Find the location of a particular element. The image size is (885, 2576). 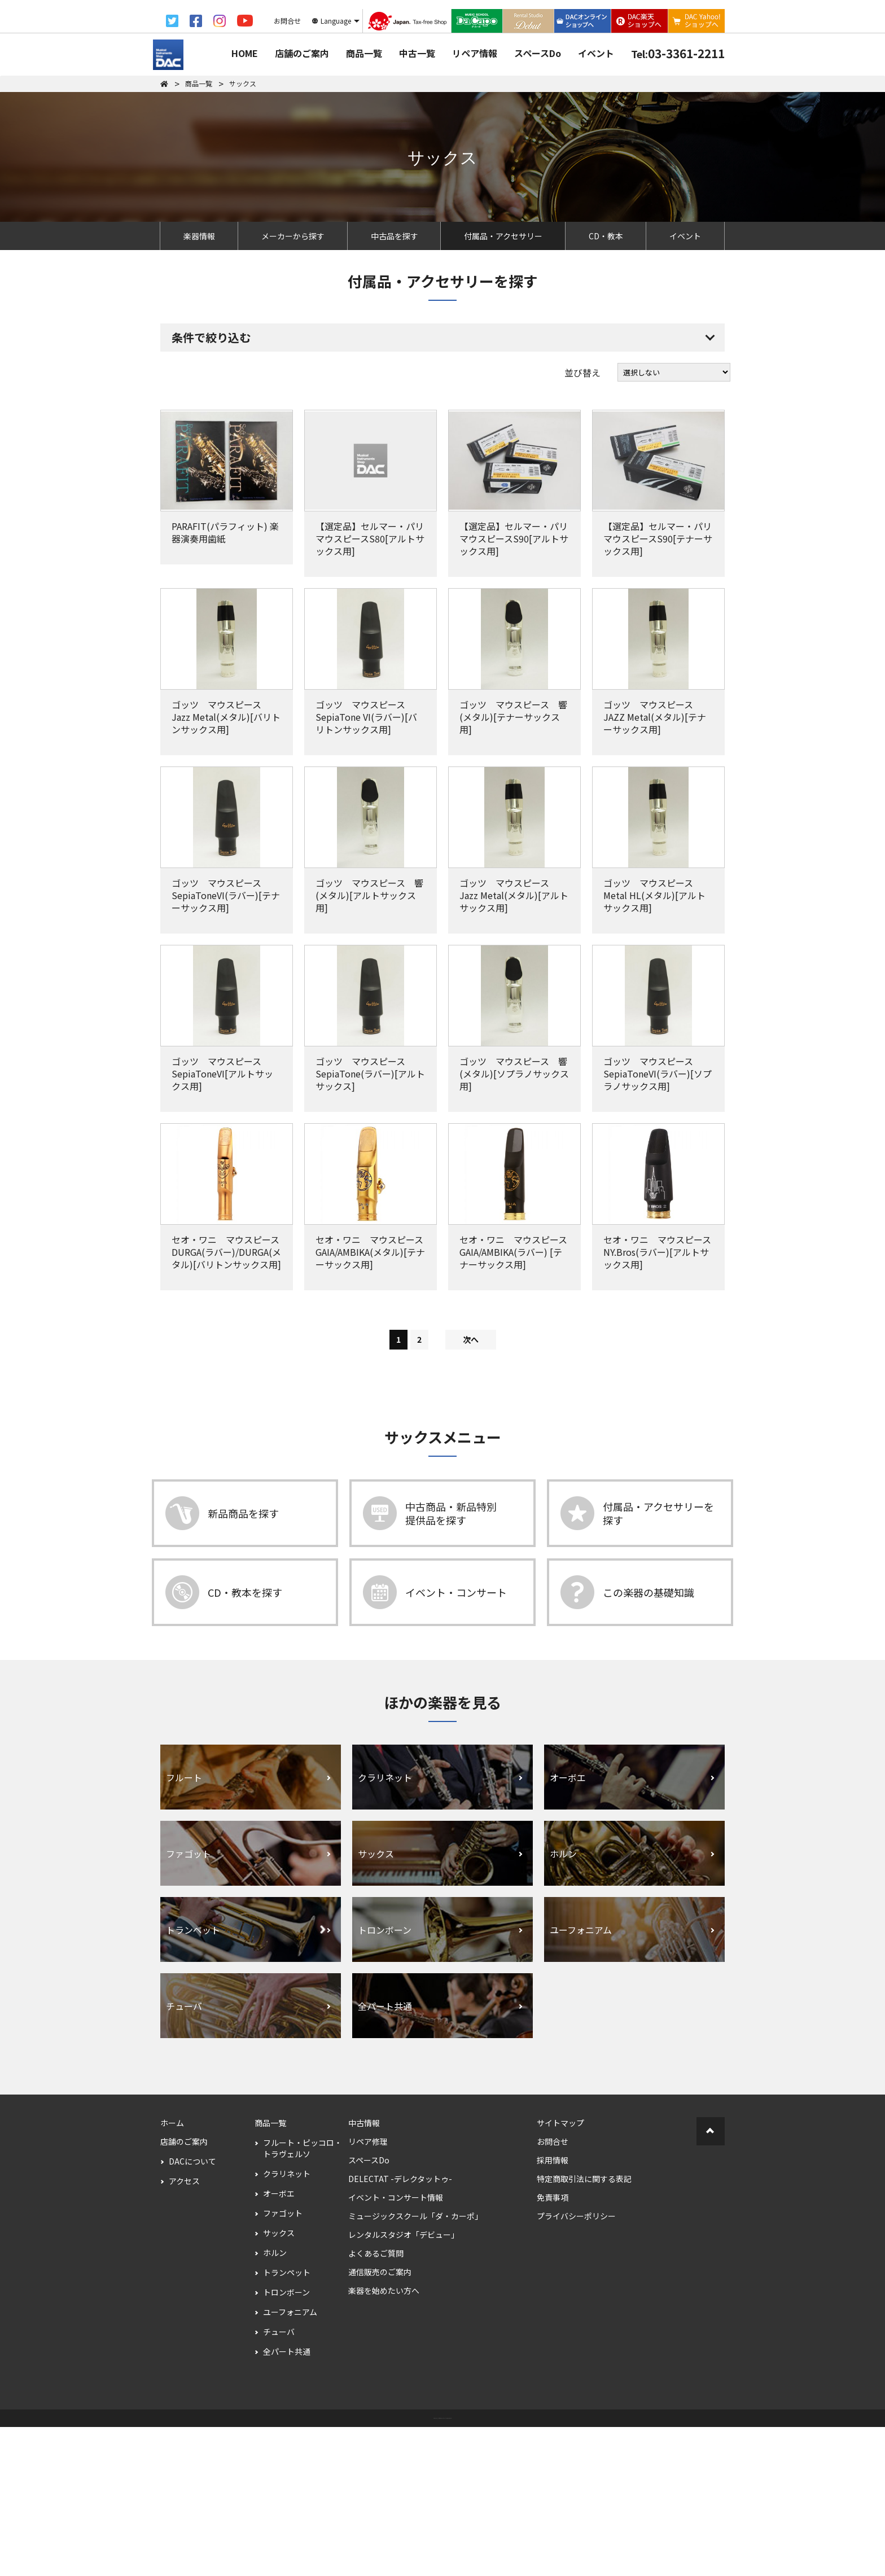

通信販売のご案内 is located at coordinates (379, 2420).